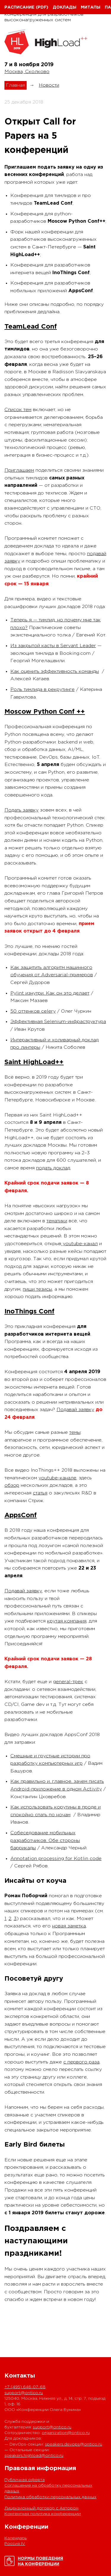 This screenshot has height=2576, width=111. I want to click on новая заметка, so click(69, 1926).